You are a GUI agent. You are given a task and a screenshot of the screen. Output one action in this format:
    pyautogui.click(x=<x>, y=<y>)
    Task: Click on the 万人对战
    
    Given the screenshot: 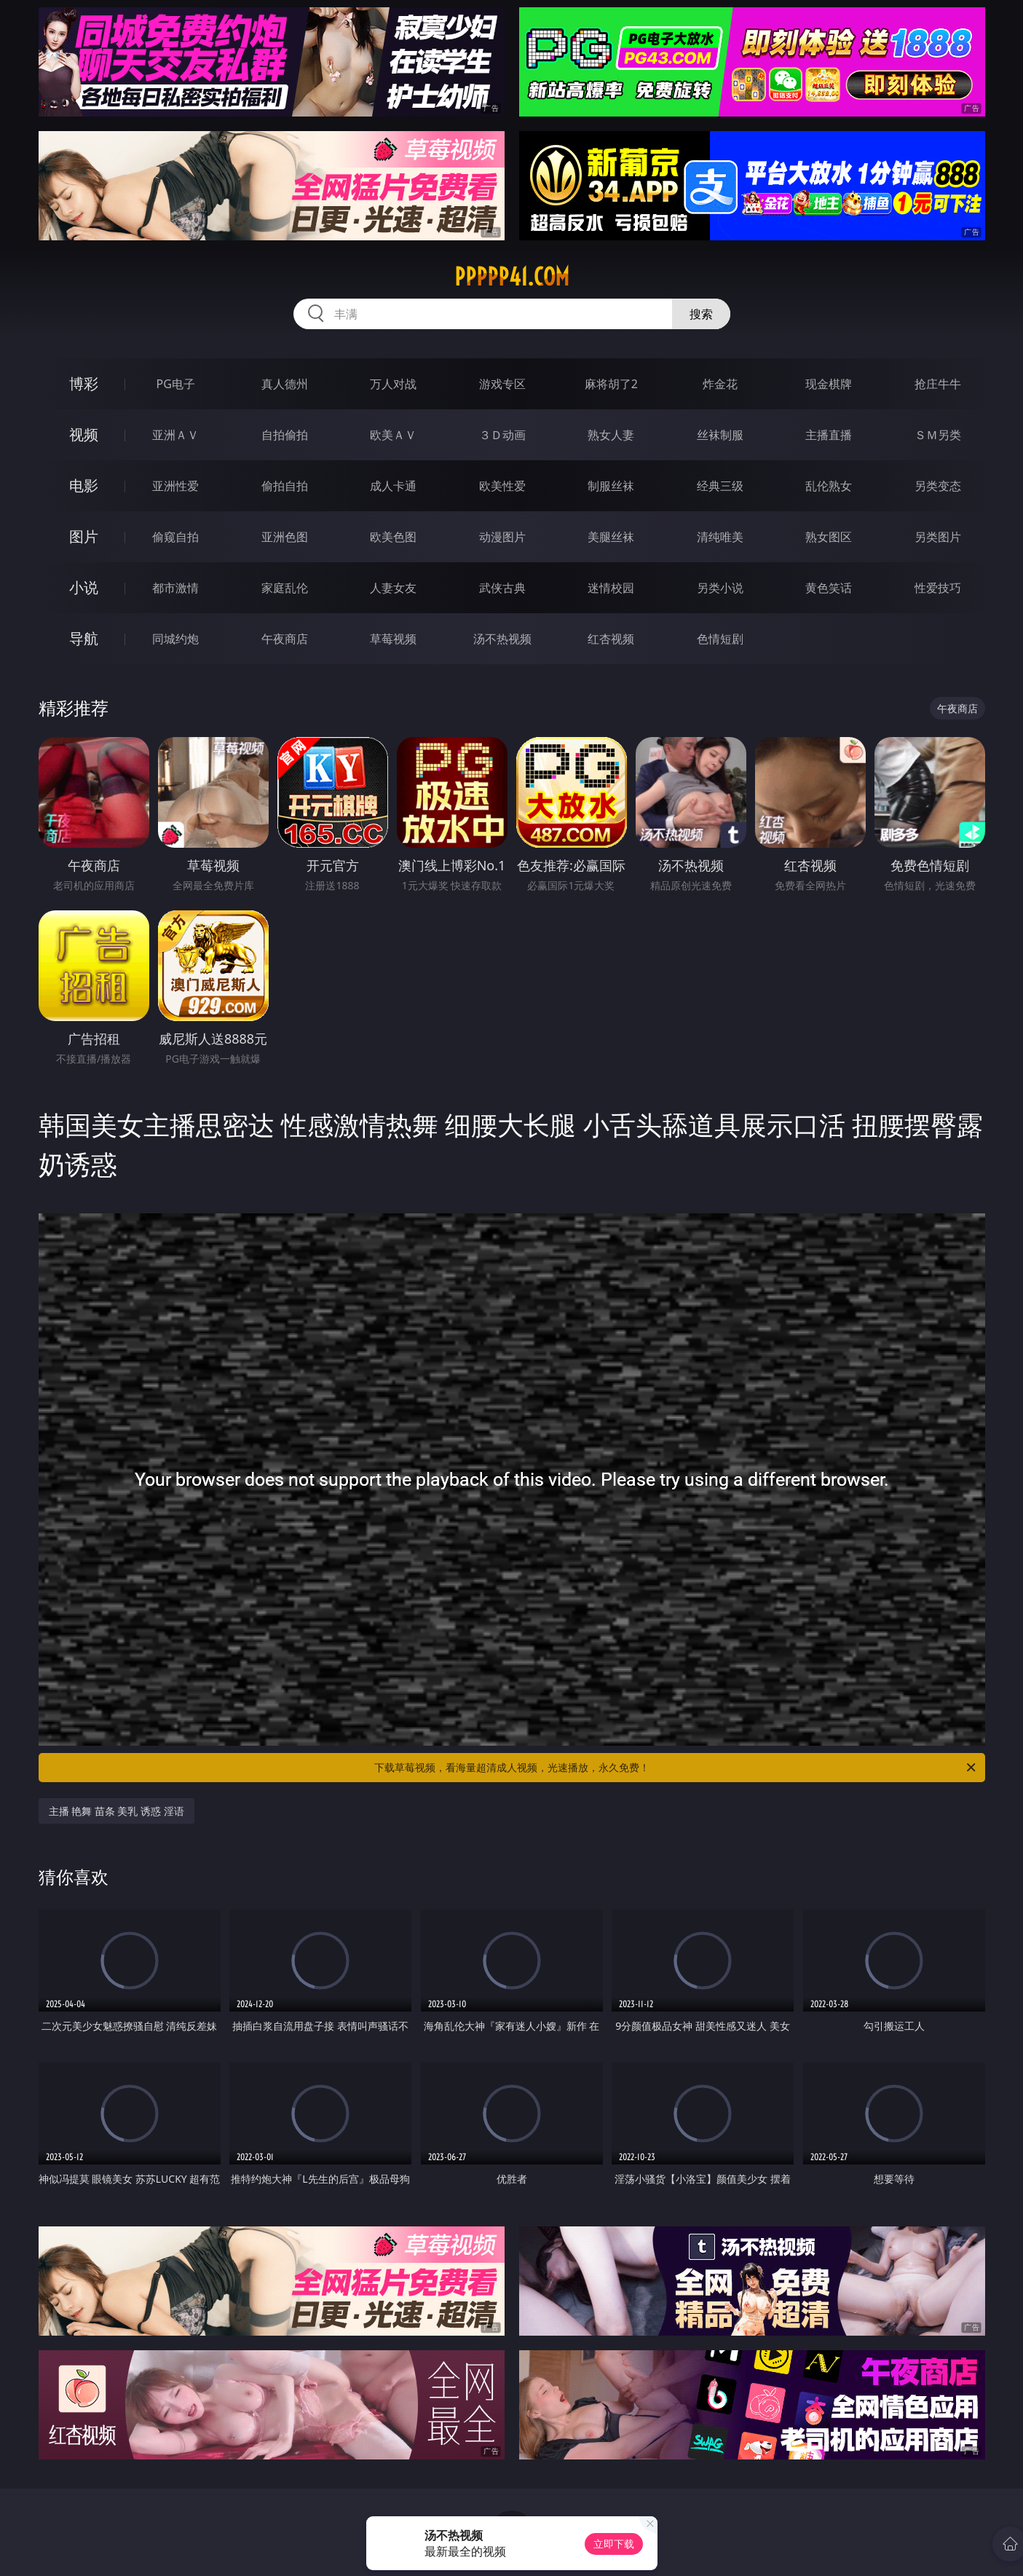 What is the action you would take?
    pyautogui.click(x=393, y=384)
    